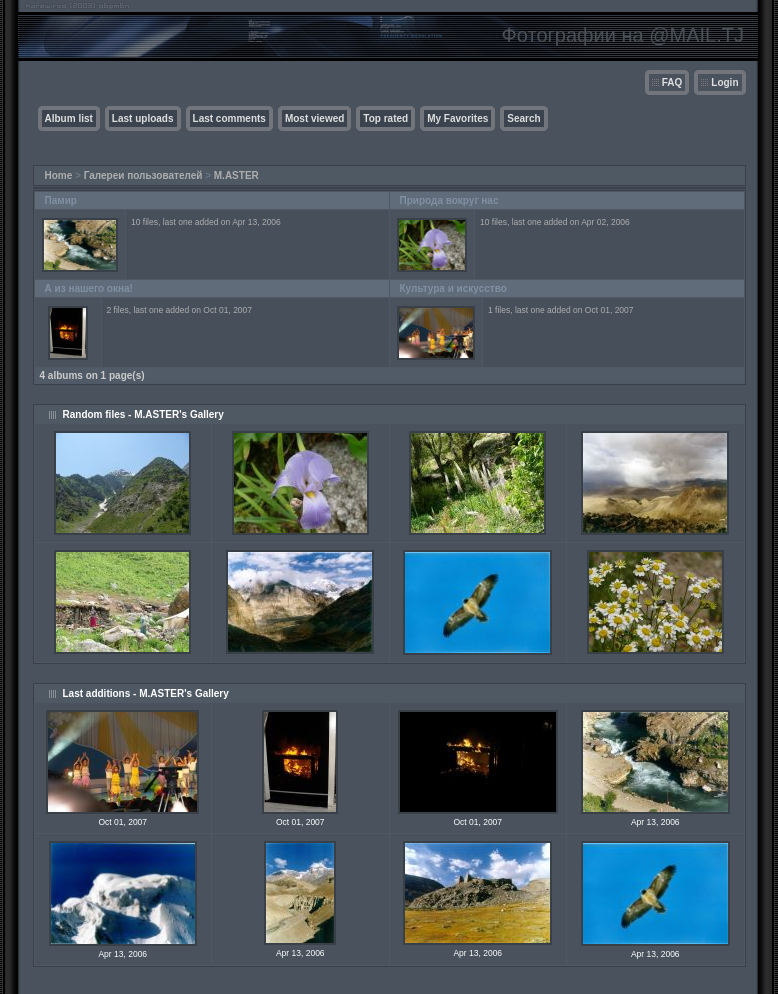 This screenshot has width=778, height=994. I want to click on My Favorites, so click(457, 118).